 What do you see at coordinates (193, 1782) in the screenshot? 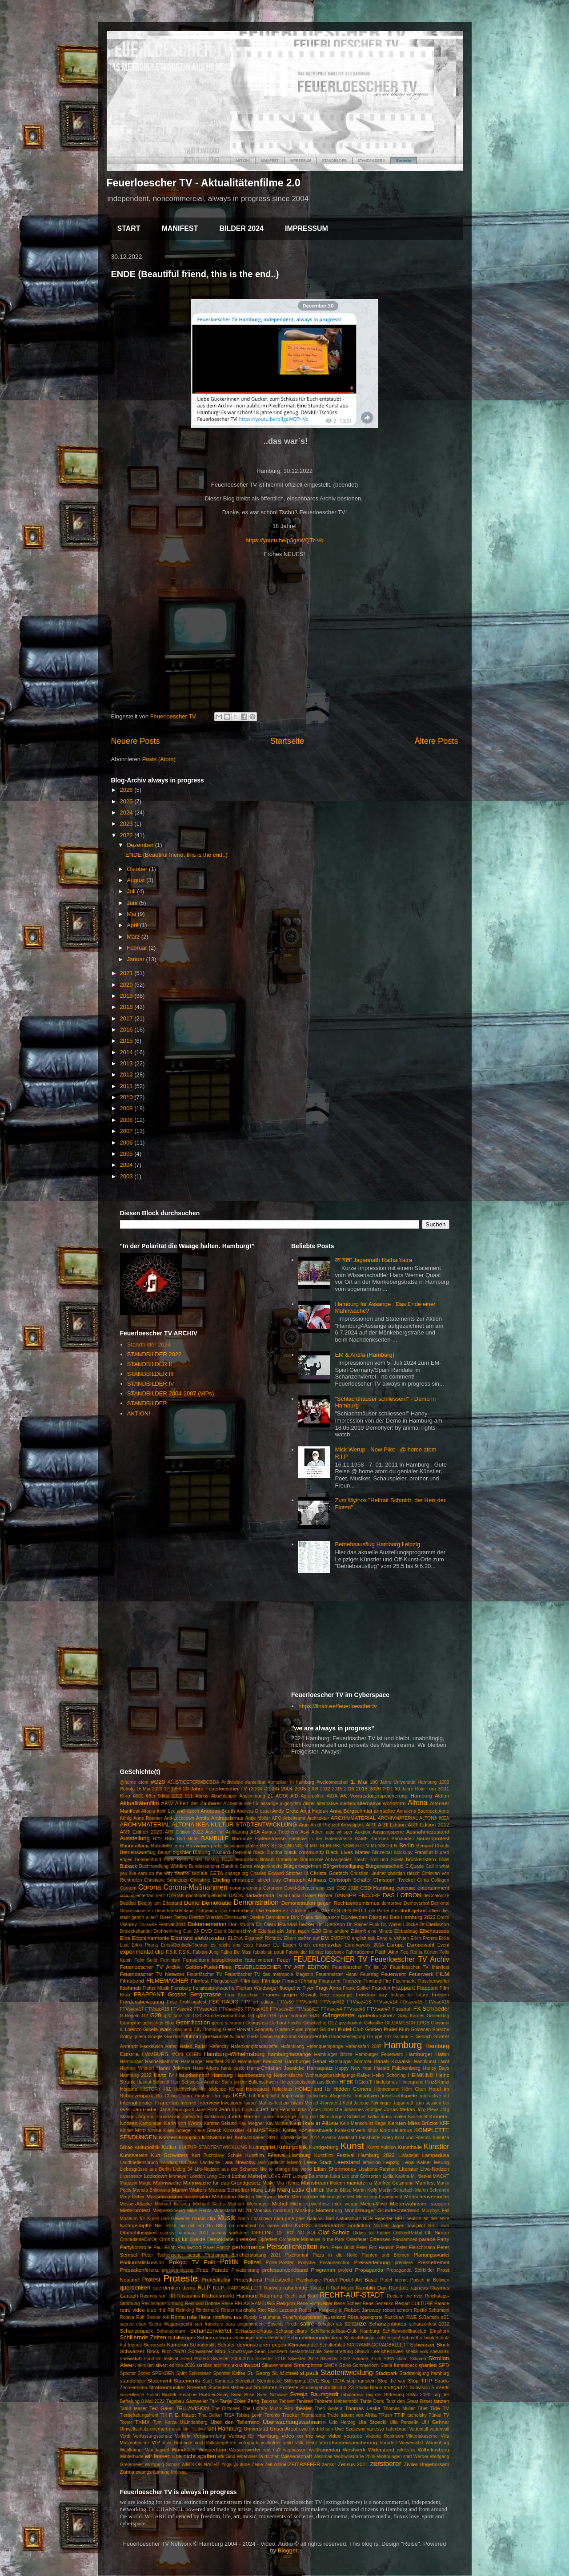
I see `#JUSTICEFORMBOBDA` at bounding box center [193, 1782].